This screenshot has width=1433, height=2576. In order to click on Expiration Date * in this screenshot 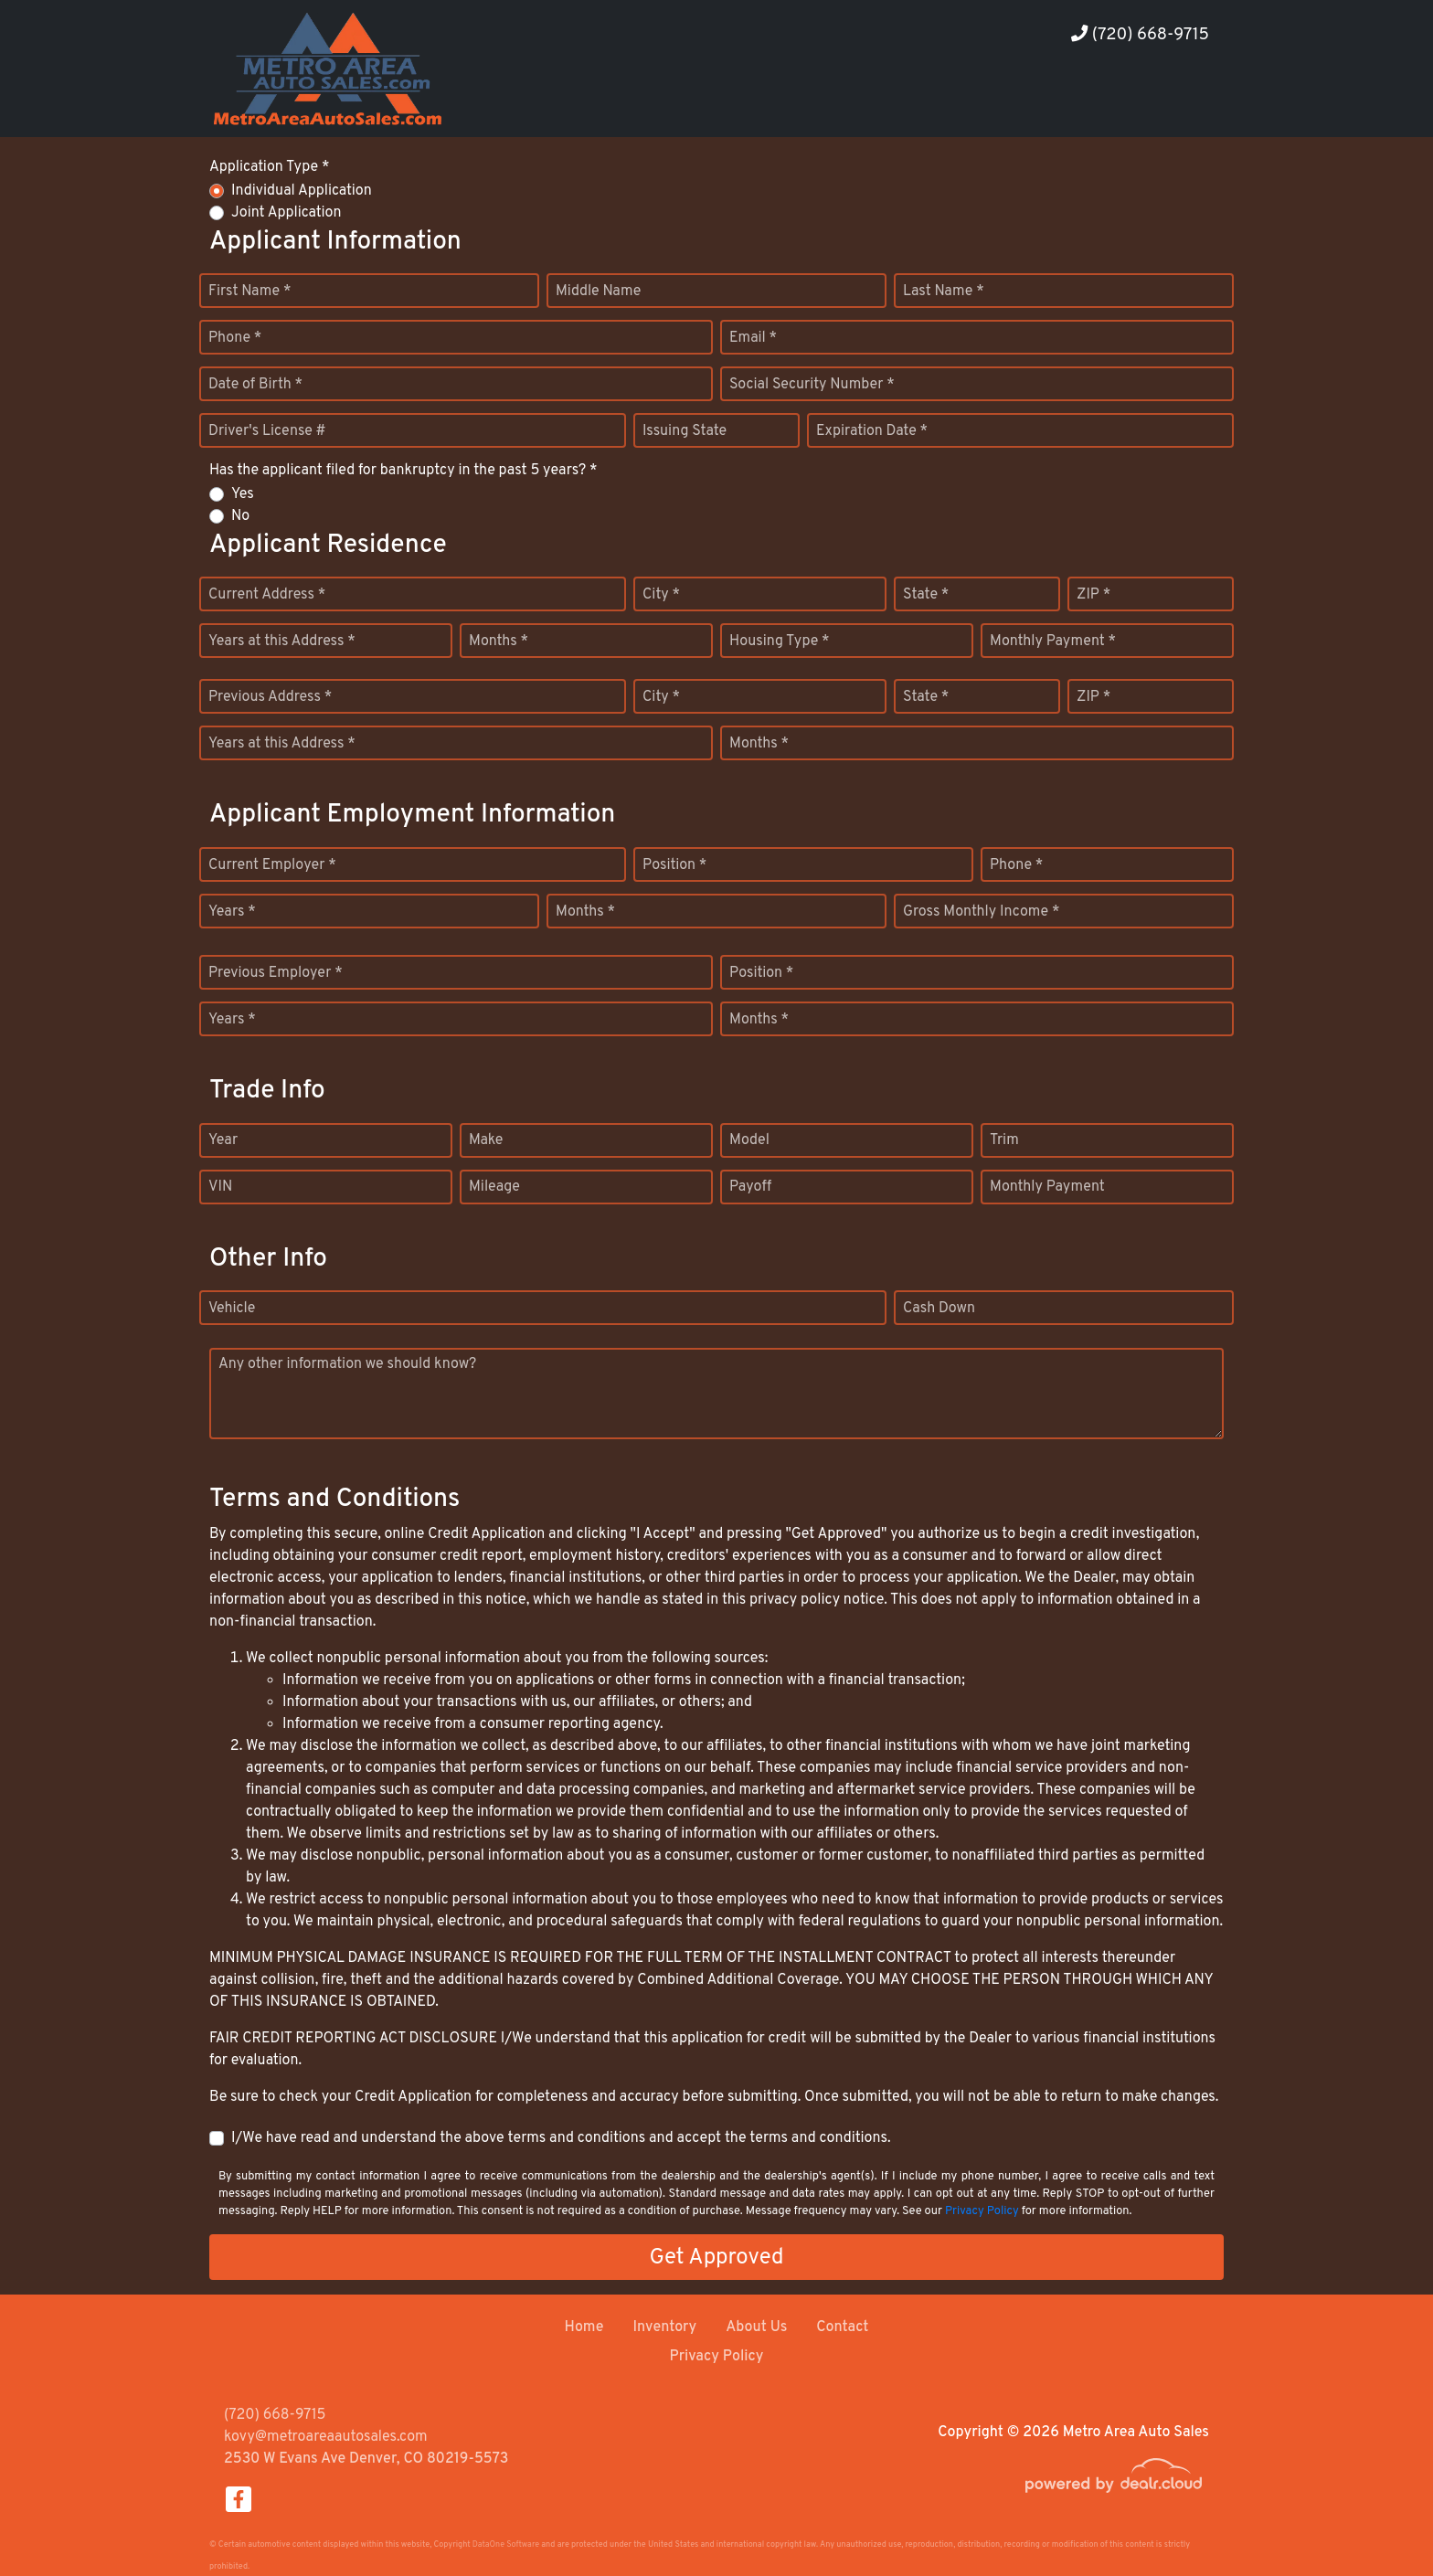, I will do `click(872, 431)`.